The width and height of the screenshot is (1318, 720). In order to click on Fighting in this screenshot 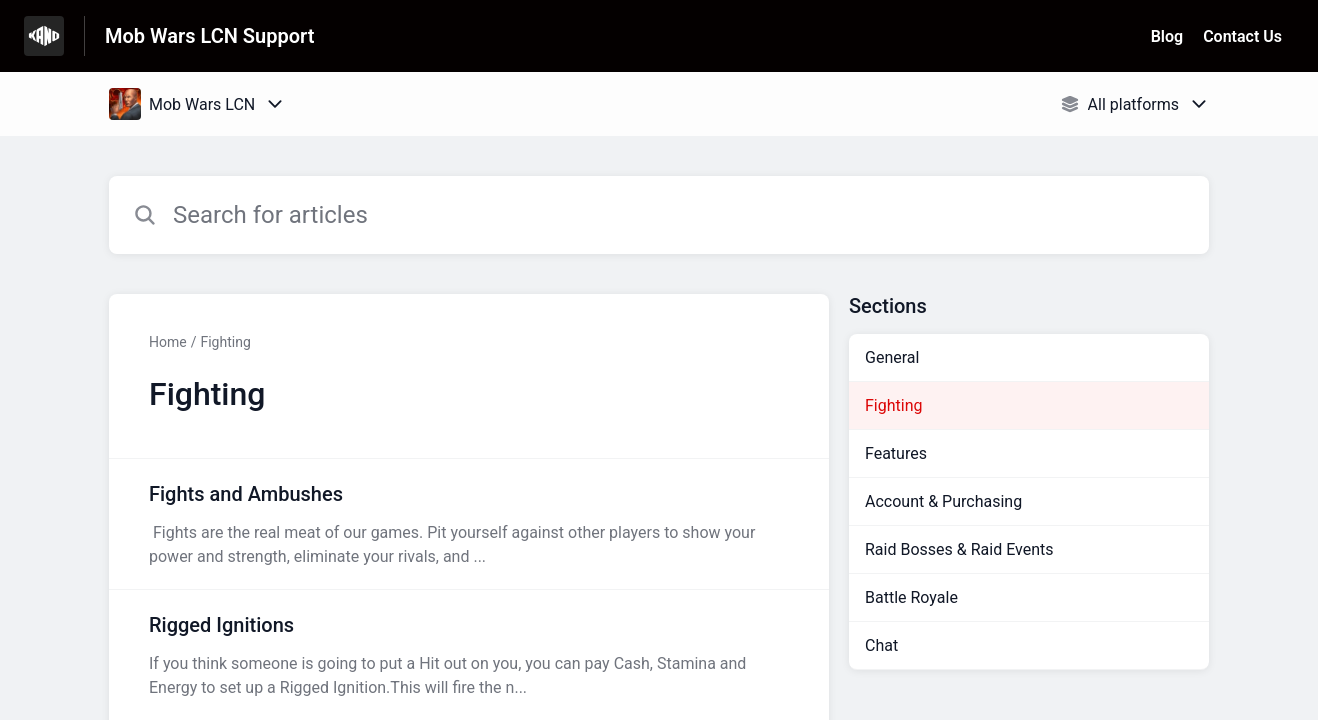, I will do `click(225, 342)`.